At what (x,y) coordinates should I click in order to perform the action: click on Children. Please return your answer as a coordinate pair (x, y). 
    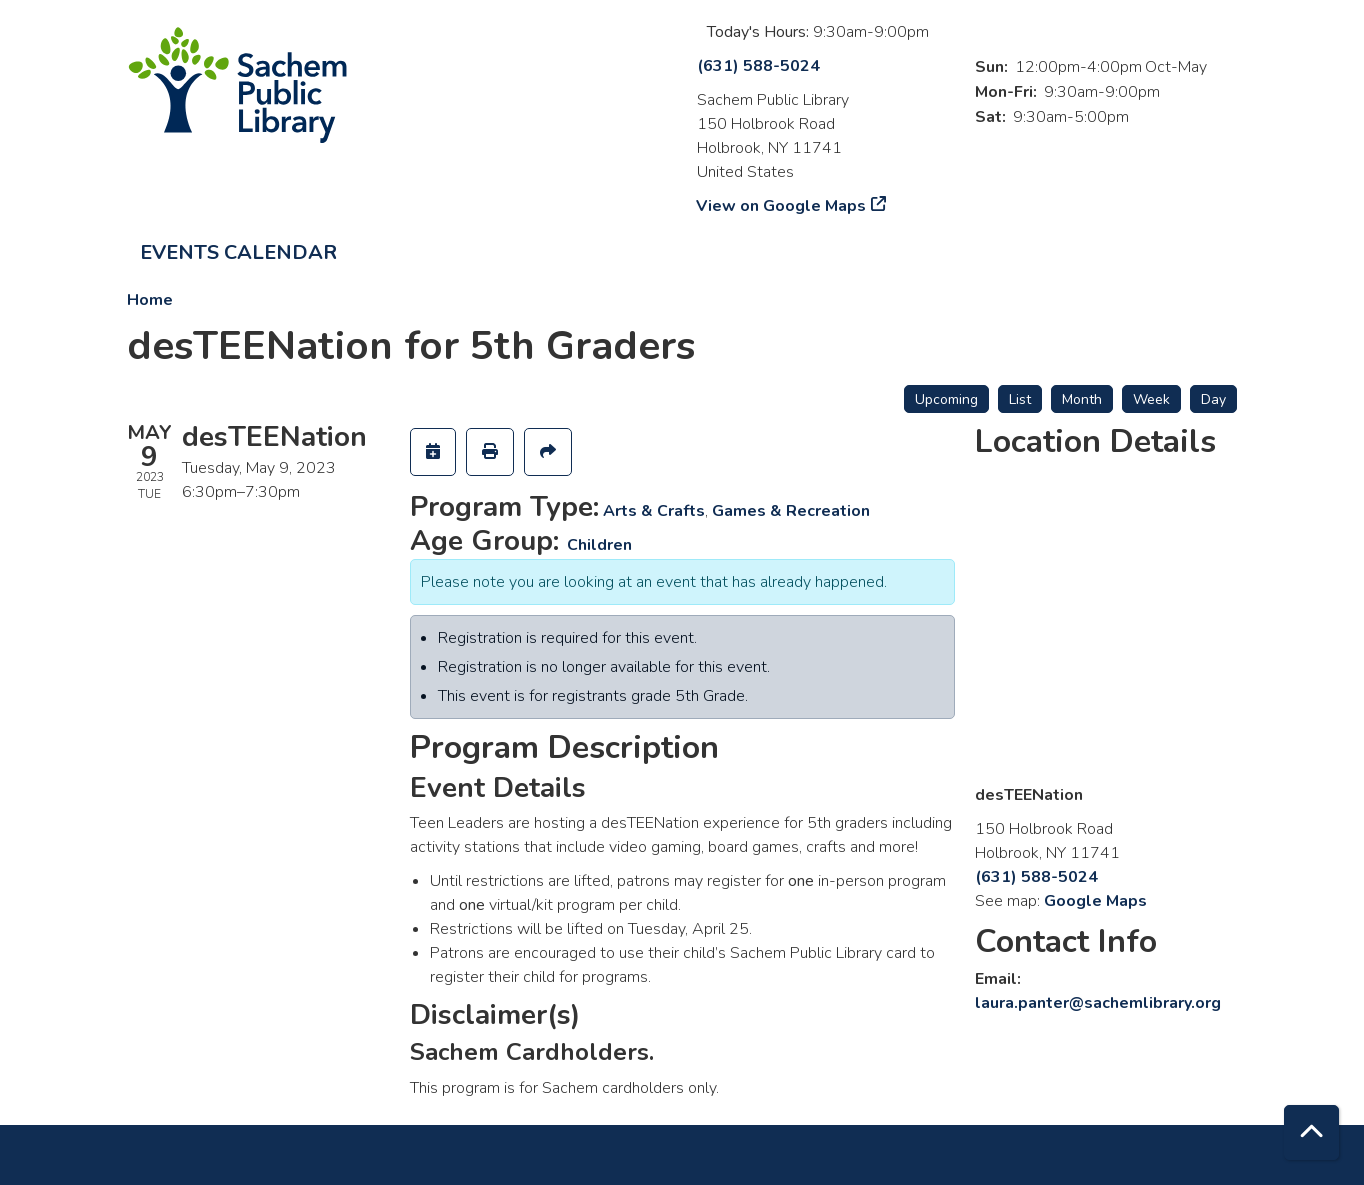
    Looking at the image, I should click on (599, 545).